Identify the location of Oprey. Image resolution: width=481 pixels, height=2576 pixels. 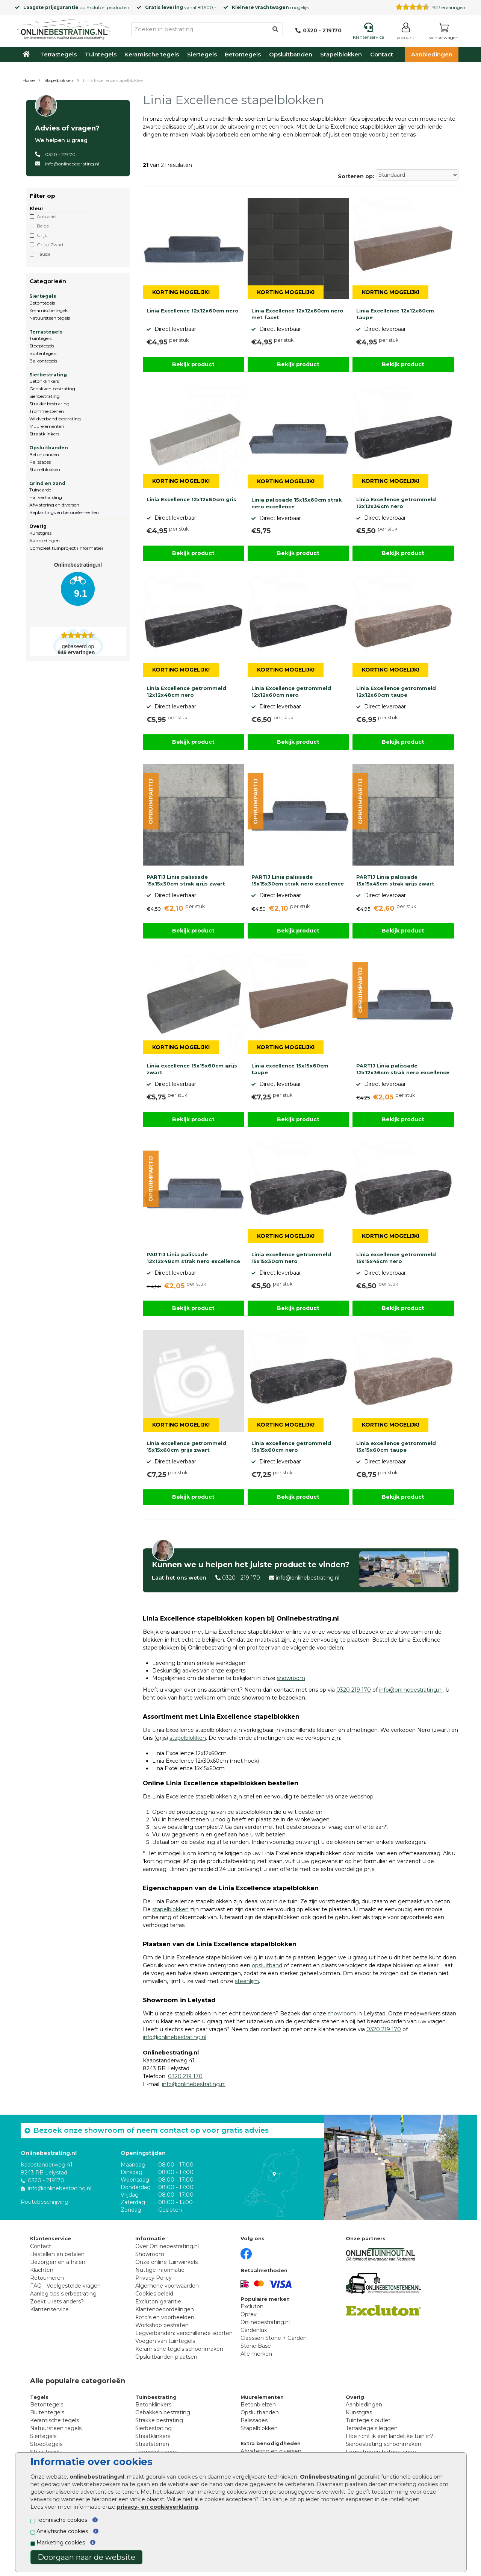
(248, 2314).